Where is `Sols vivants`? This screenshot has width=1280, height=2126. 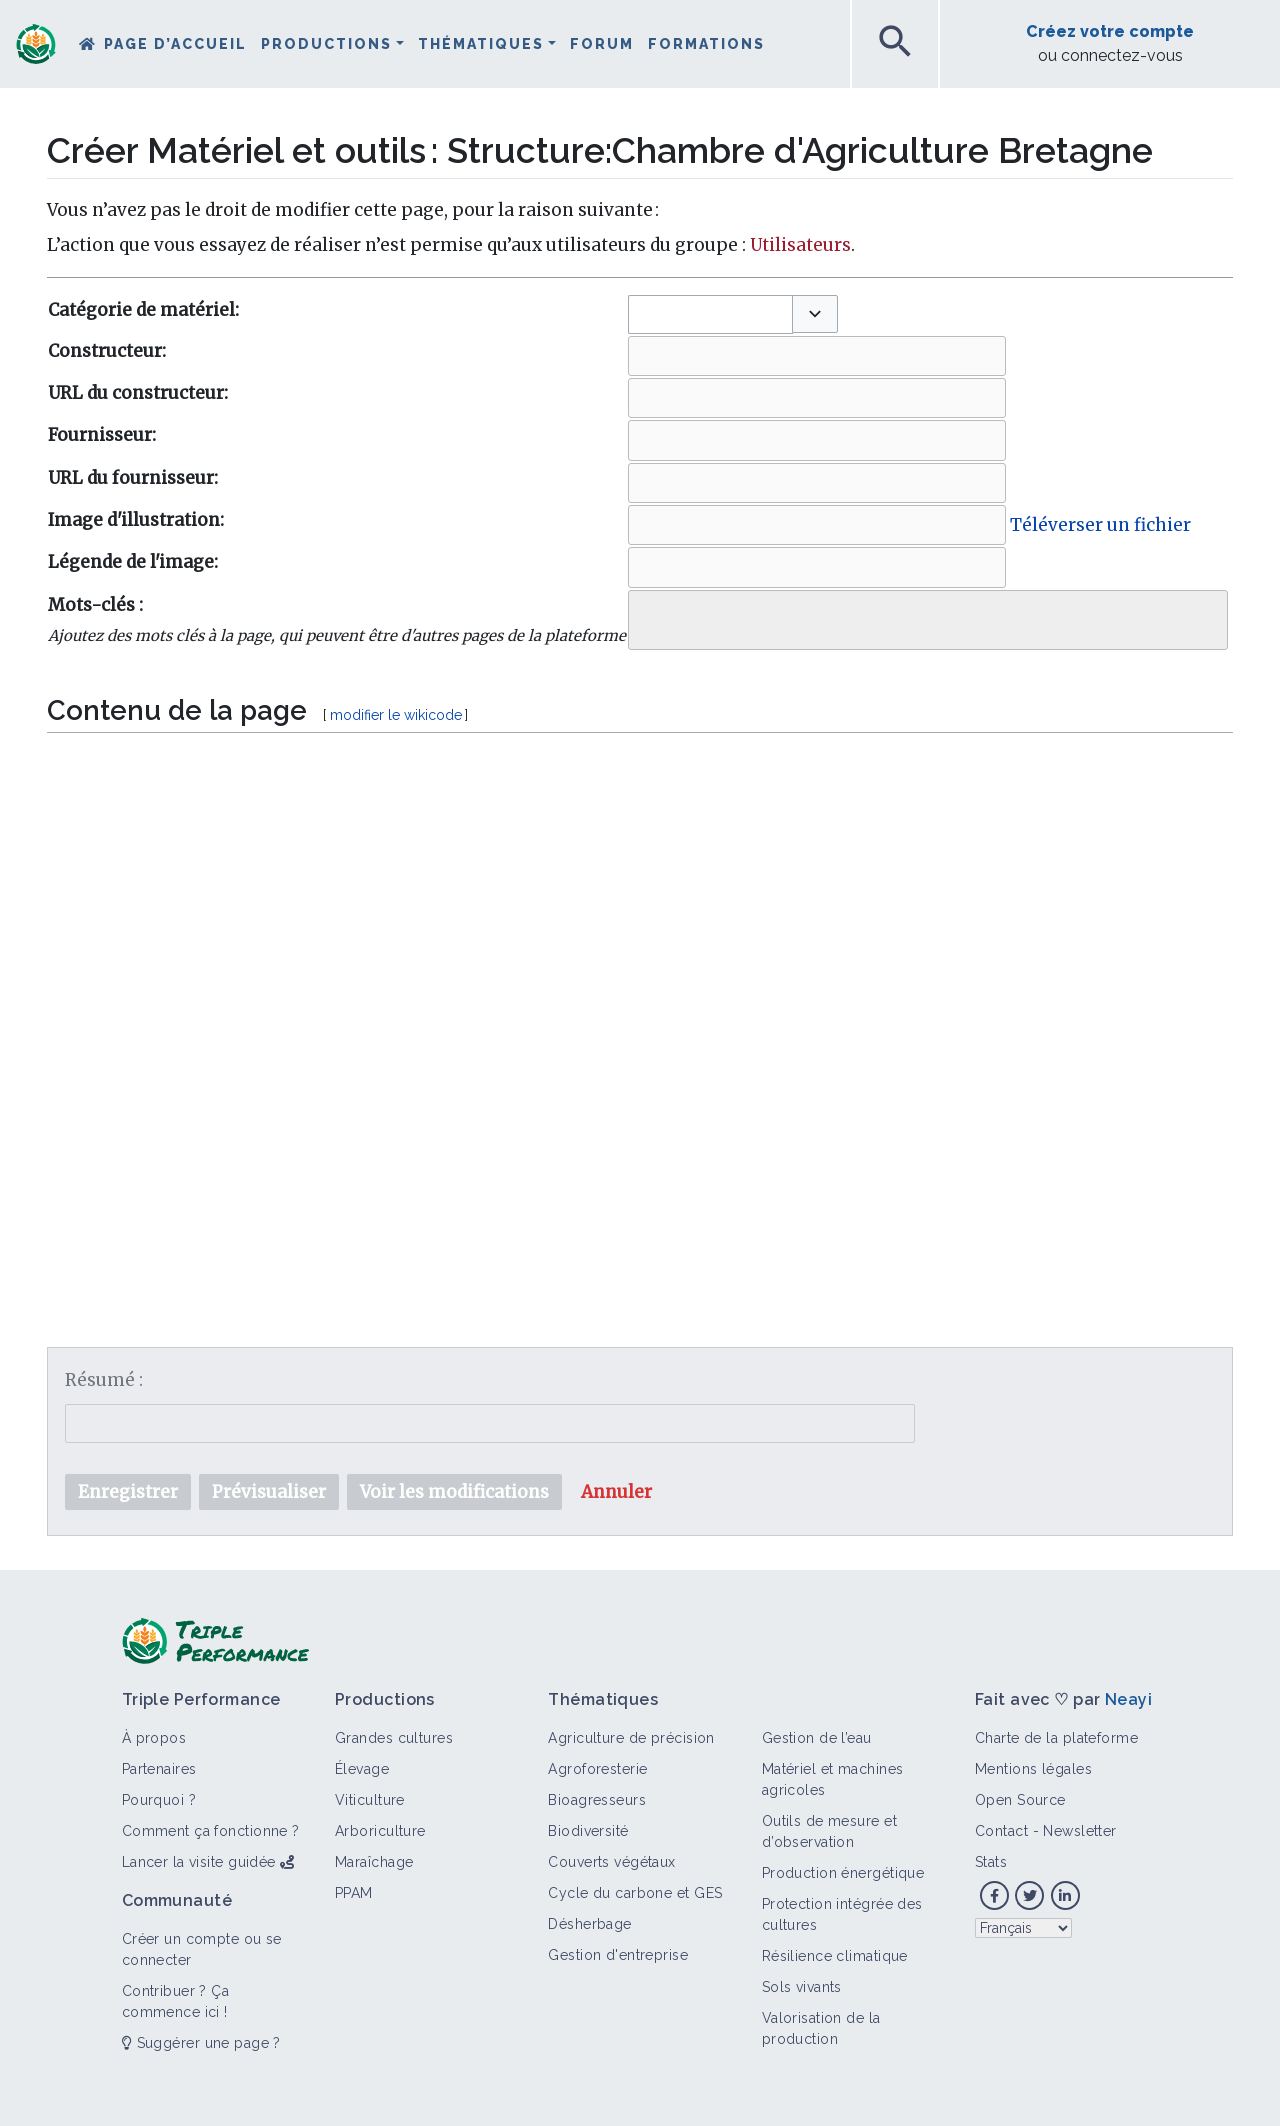
Sols vivants is located at coordinates (802, 1987).